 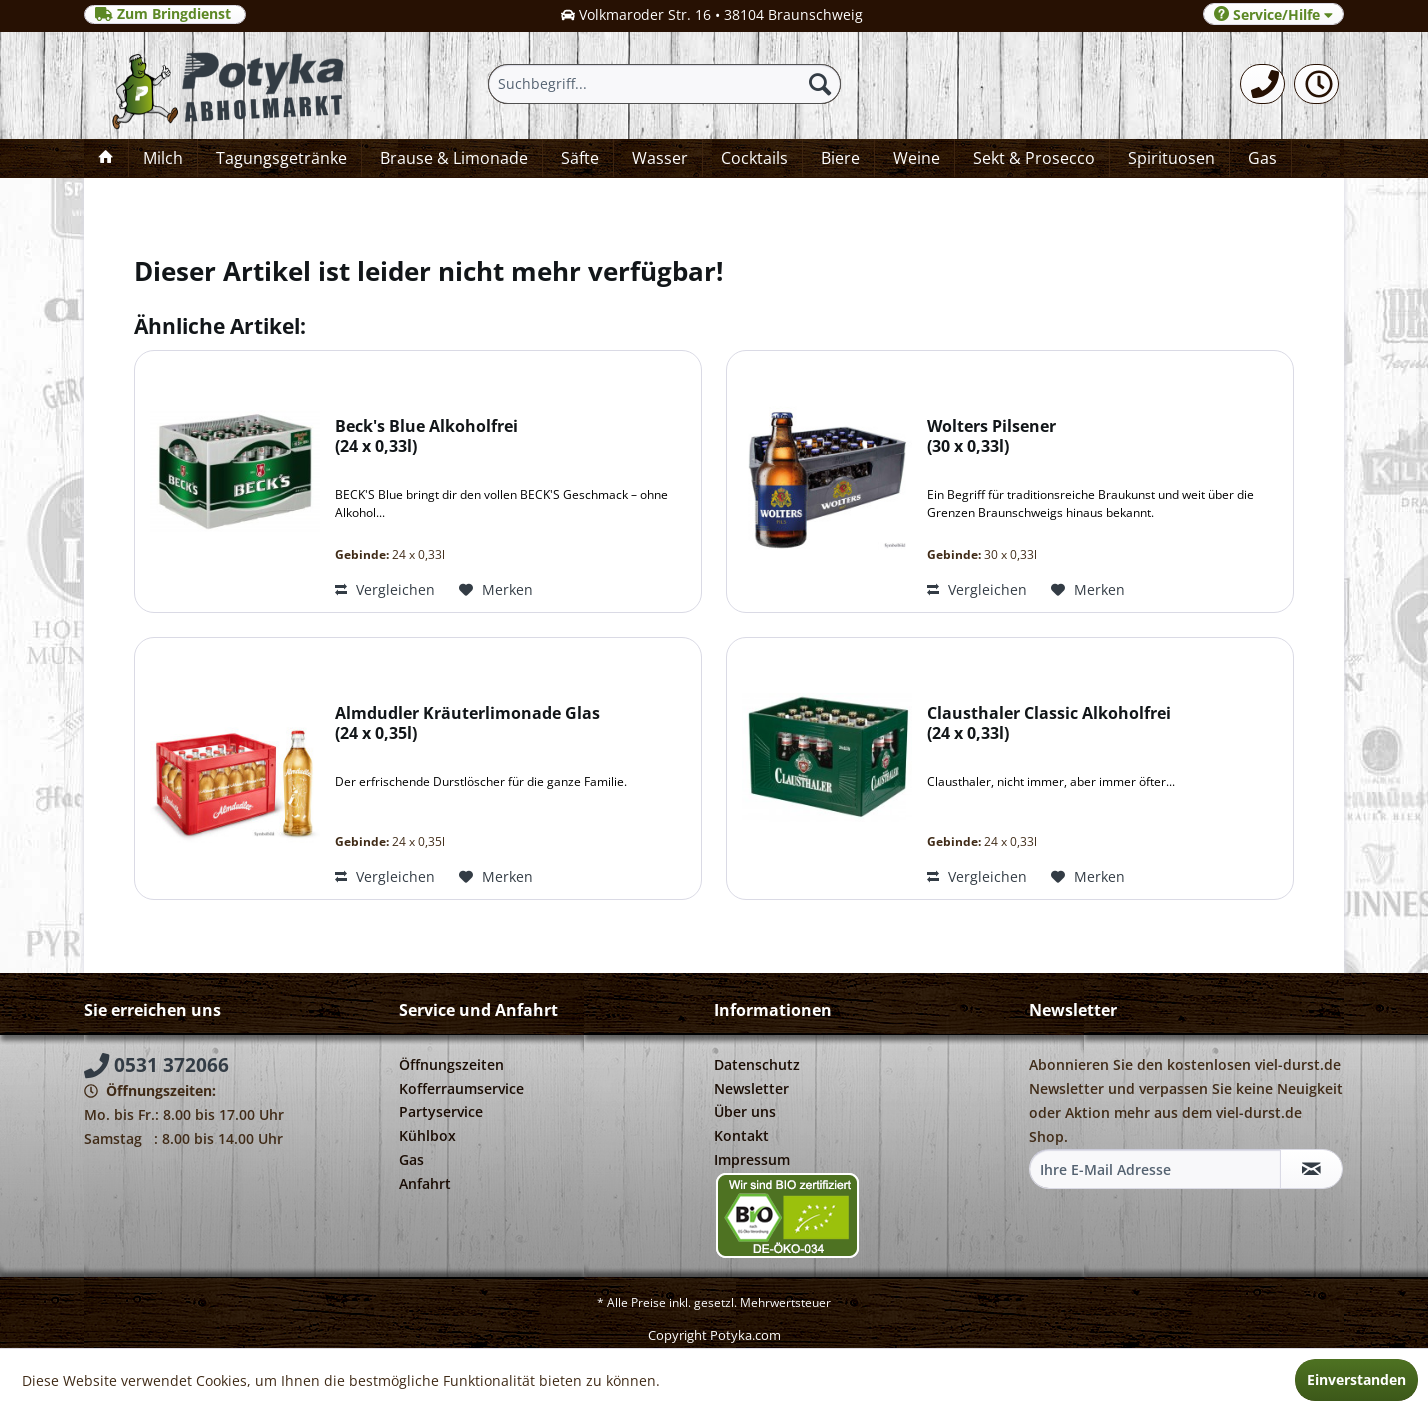 I want to click on Öffnungszeiten, so click(x=451, y=1064).